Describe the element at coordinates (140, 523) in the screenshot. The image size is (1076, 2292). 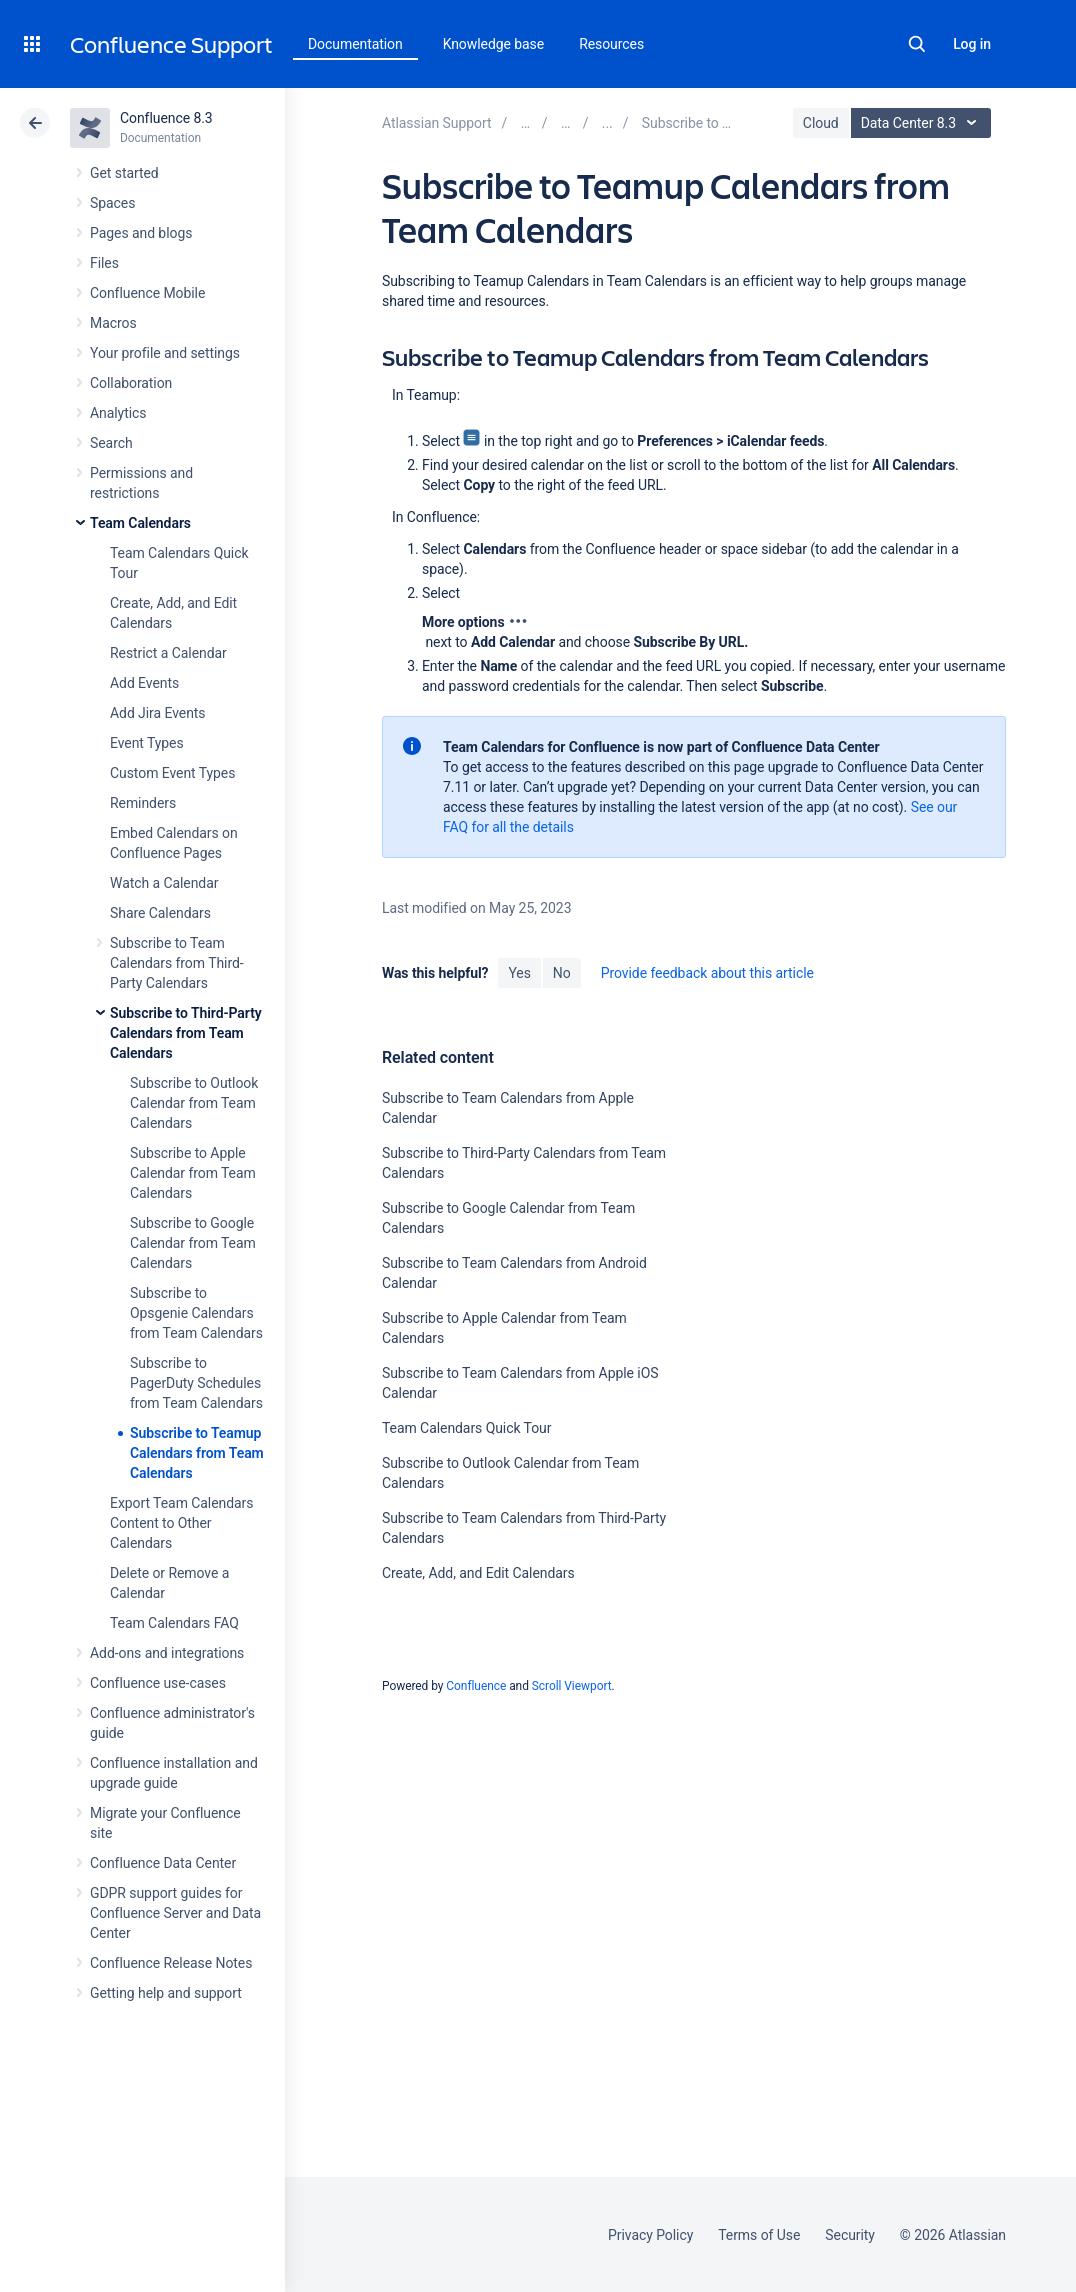
I see `Team Calendars` at that location.